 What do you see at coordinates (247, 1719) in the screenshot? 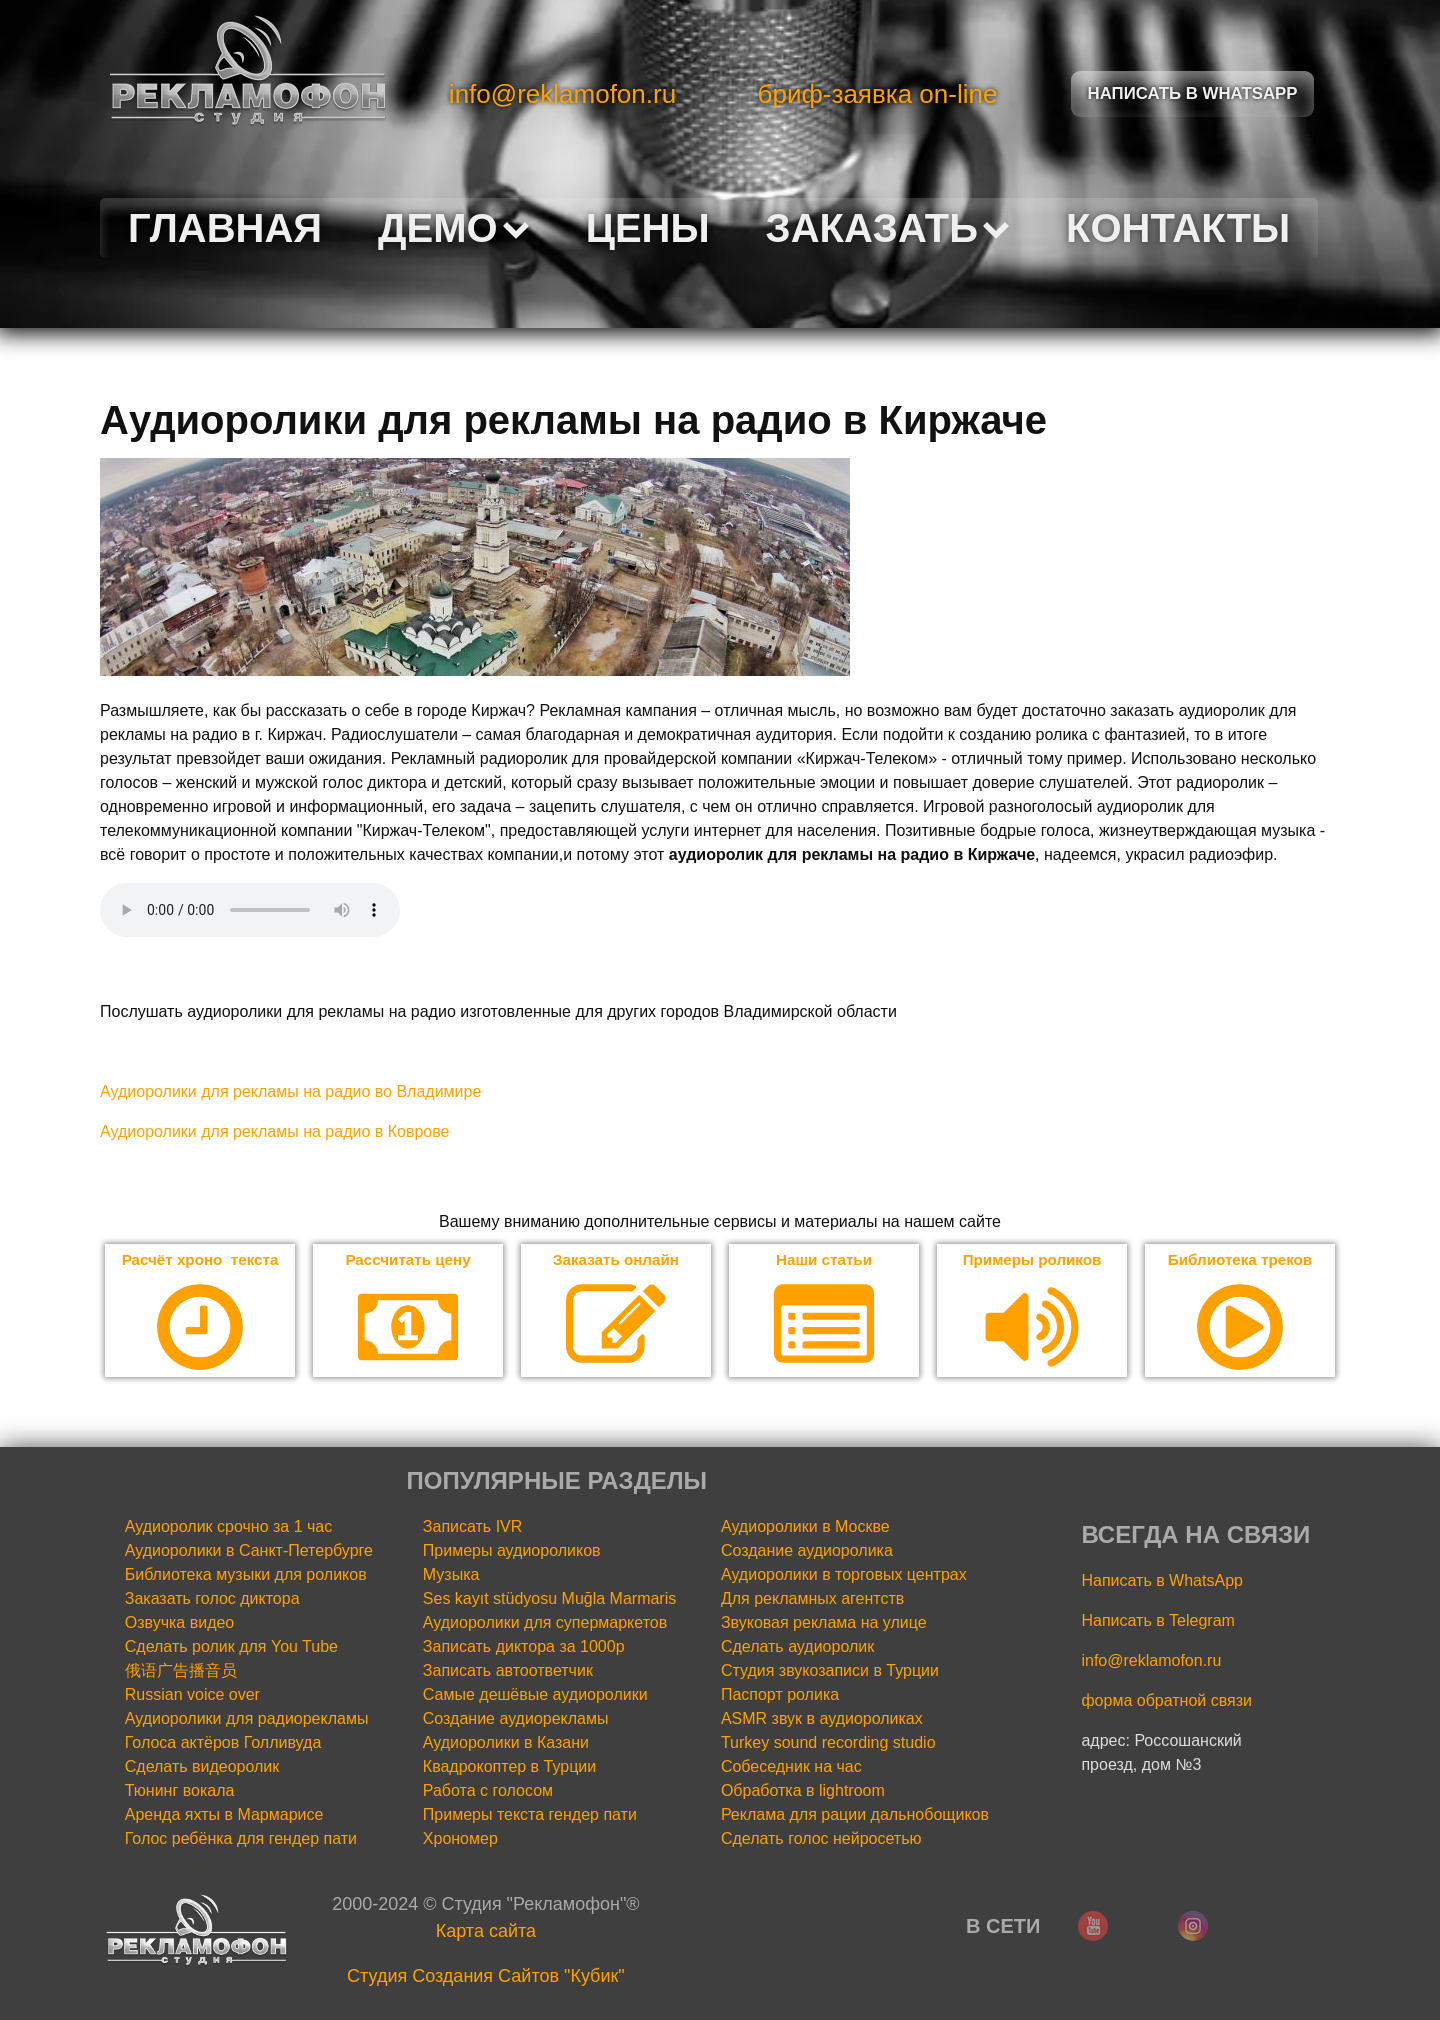
I see `Аудиоролики для радиорекламы` at bounding box center [247, 1719].